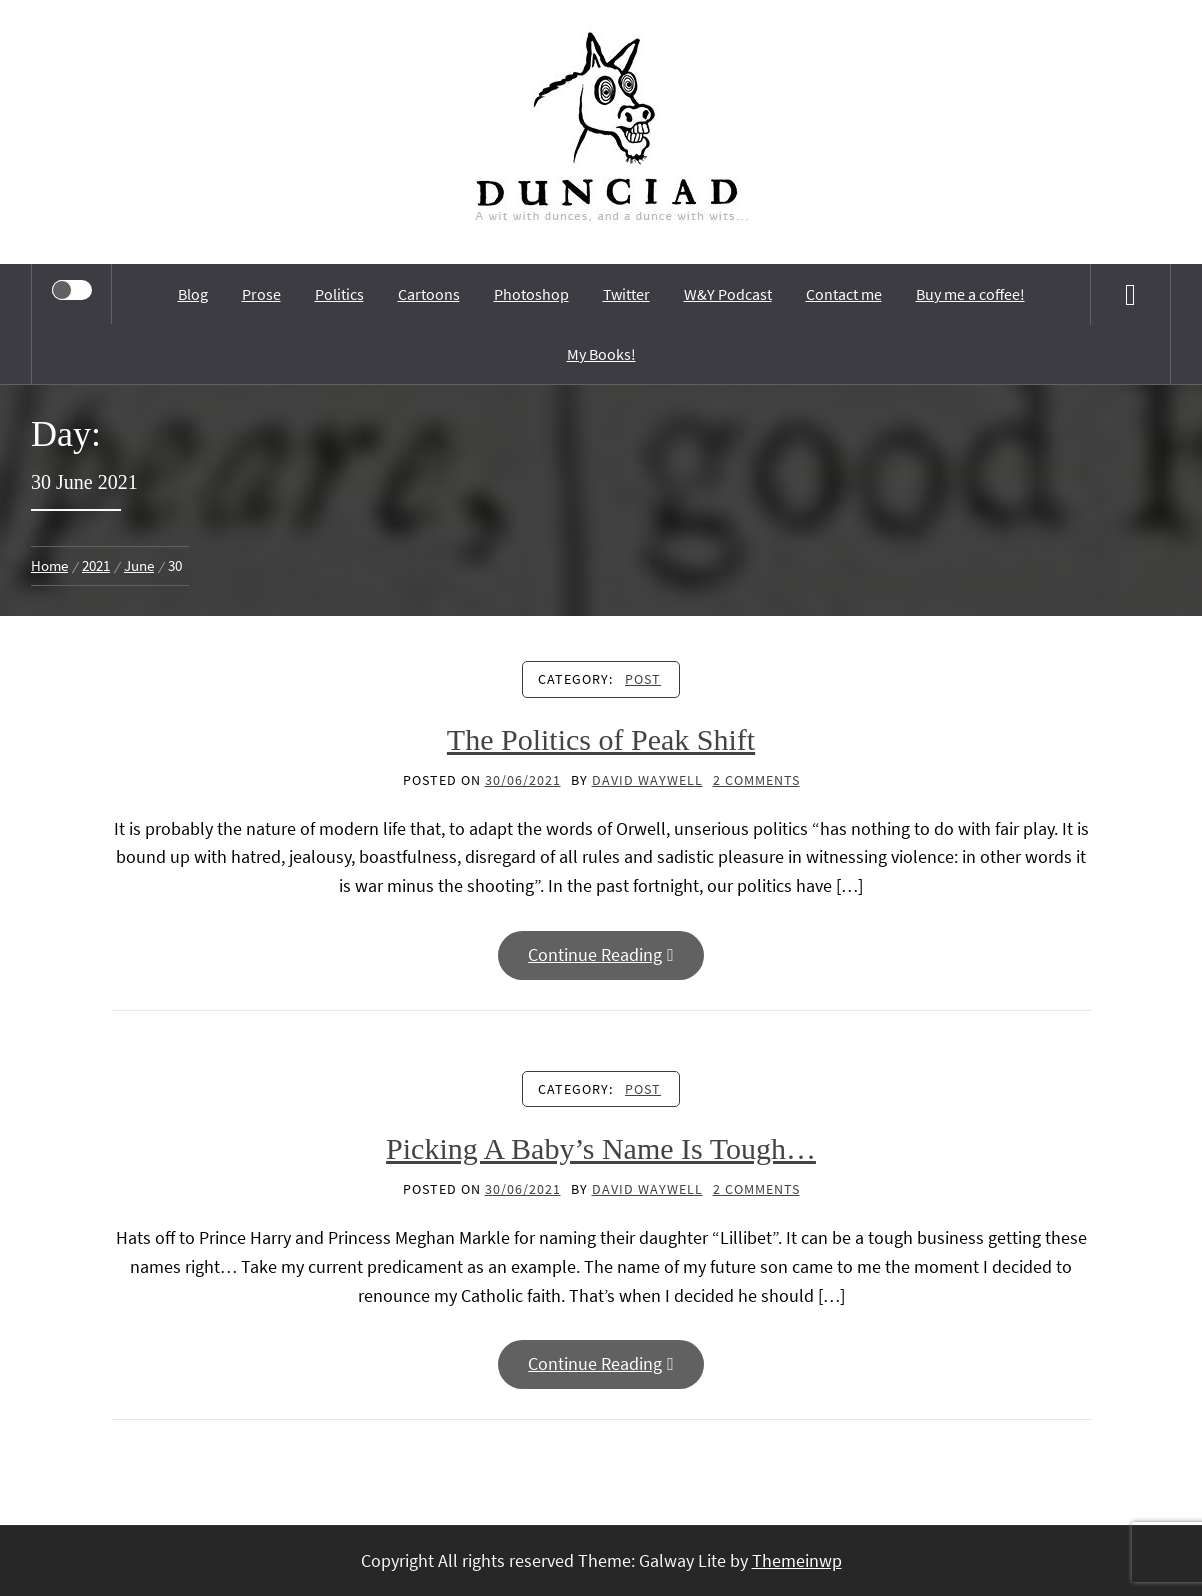 This screenshot has width=1202, height=1596. I want to click on Picking A Baby’s Name Is Tough…, so click(601, 1148).